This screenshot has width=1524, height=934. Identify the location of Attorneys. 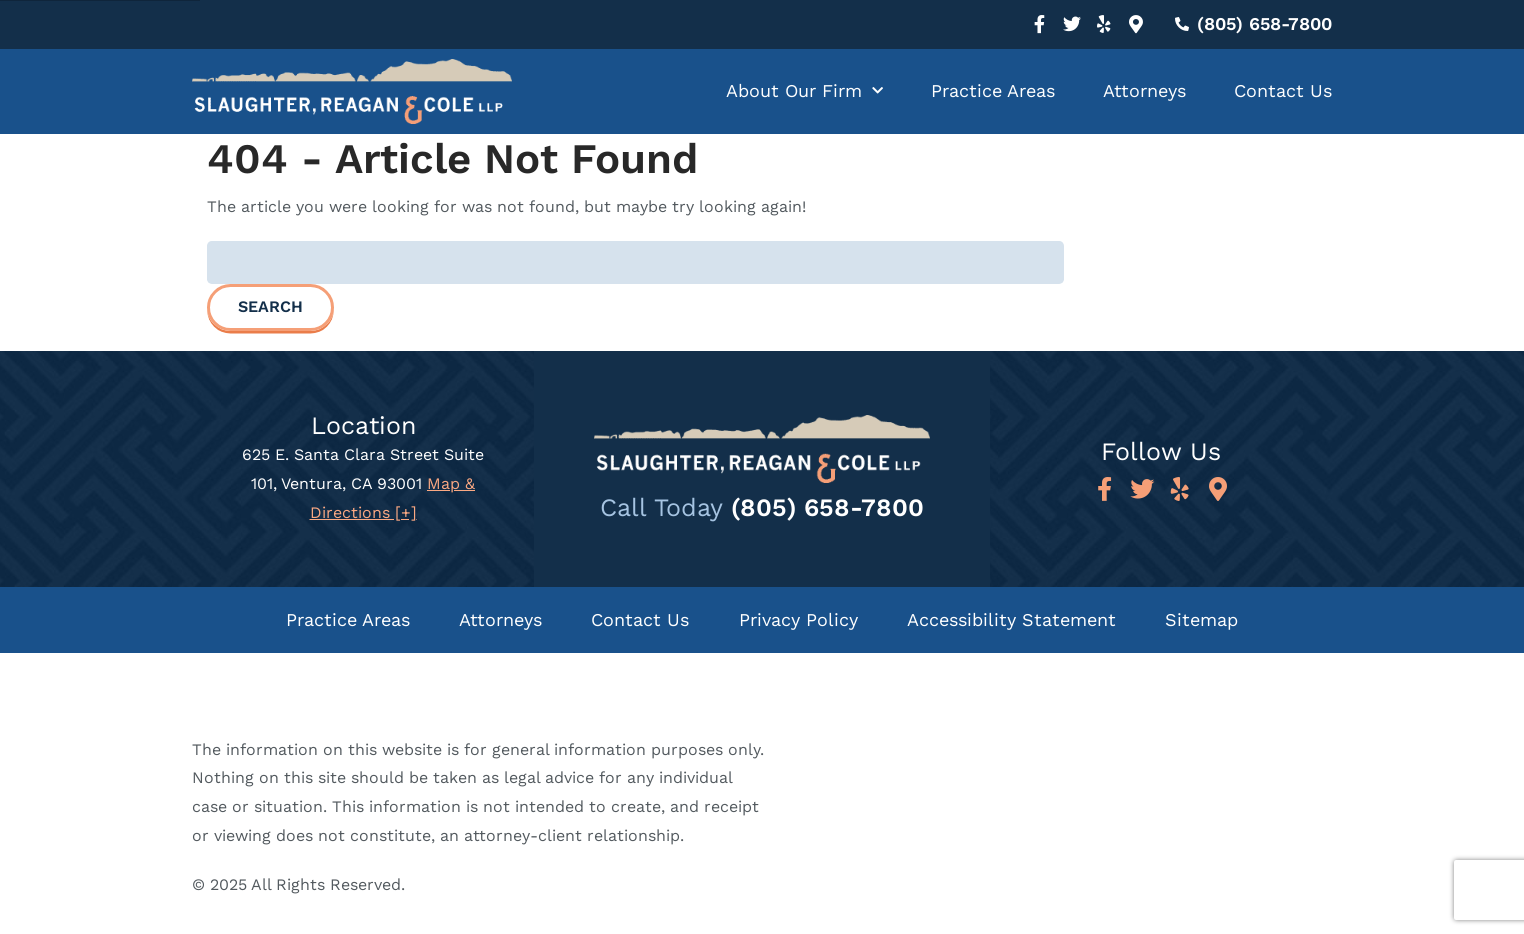
(1144, 90).